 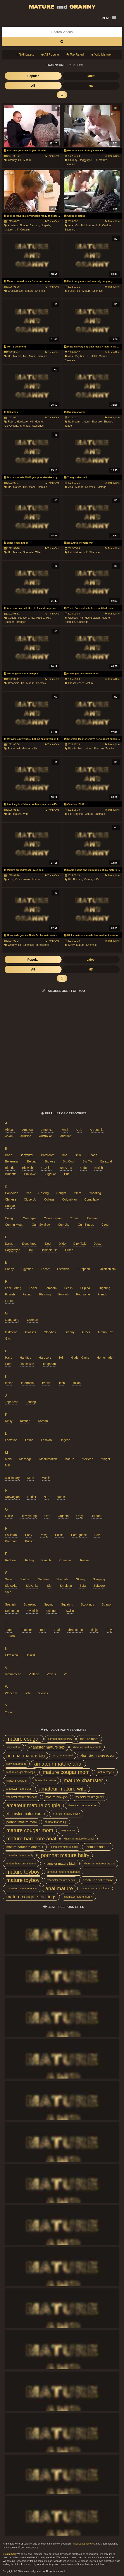 I want to click on hairy, so click(x=8, y=1357).